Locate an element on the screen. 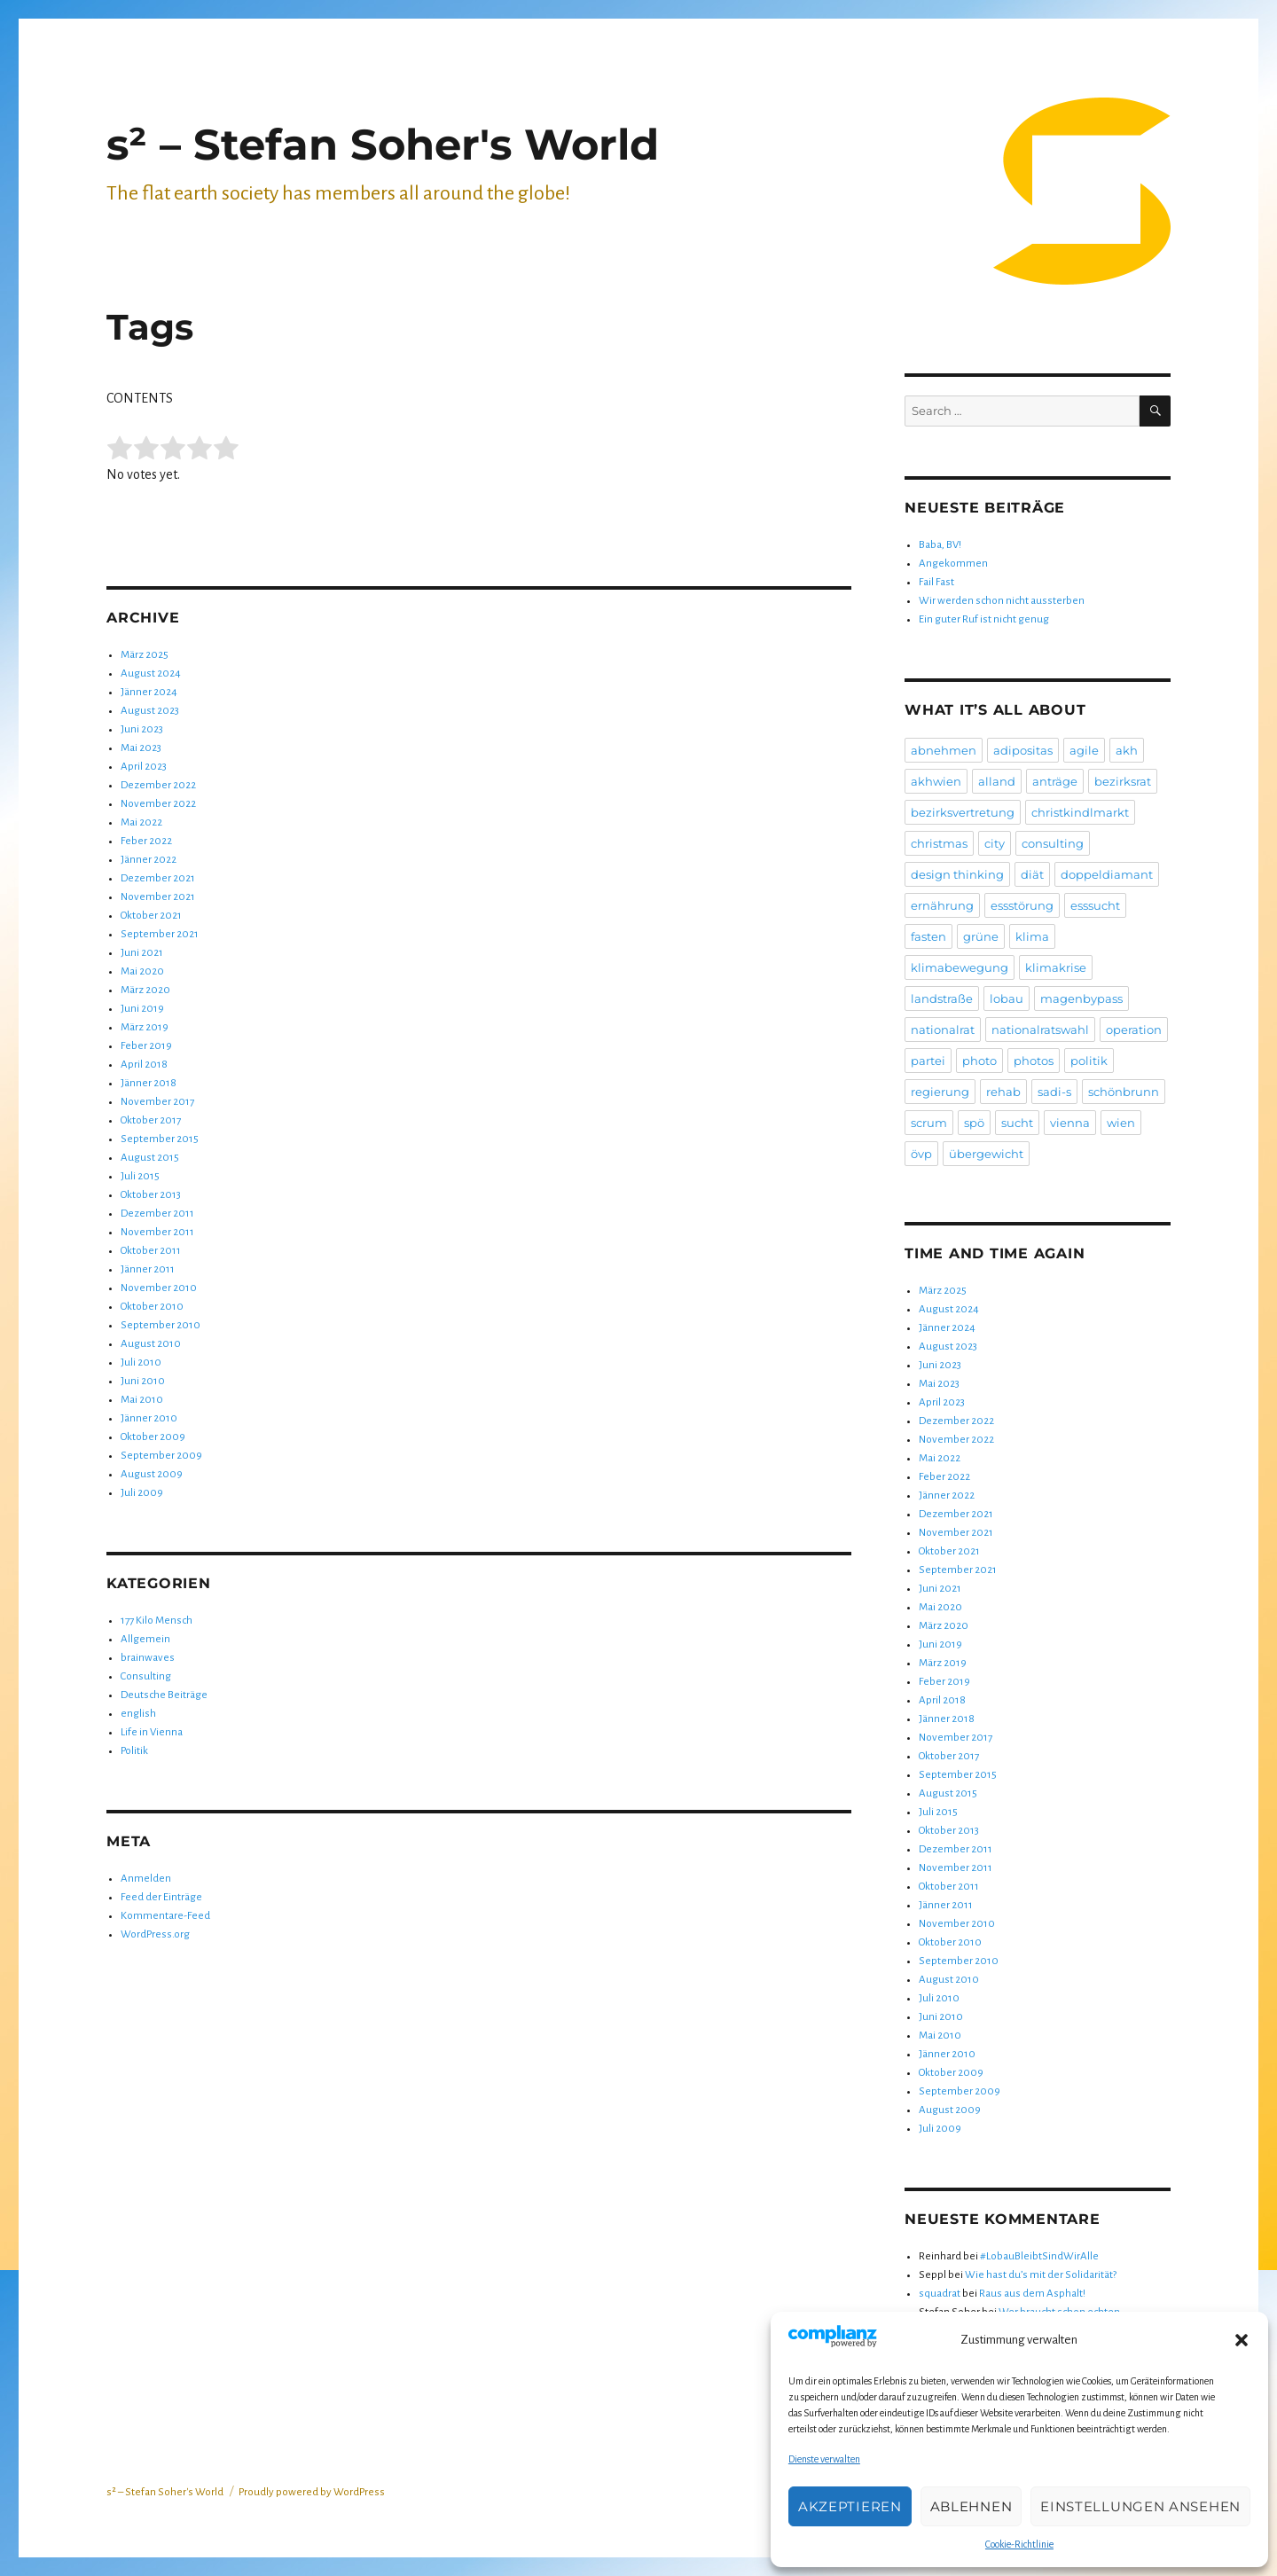  September 2010 is located at coordinates (160, 1325).